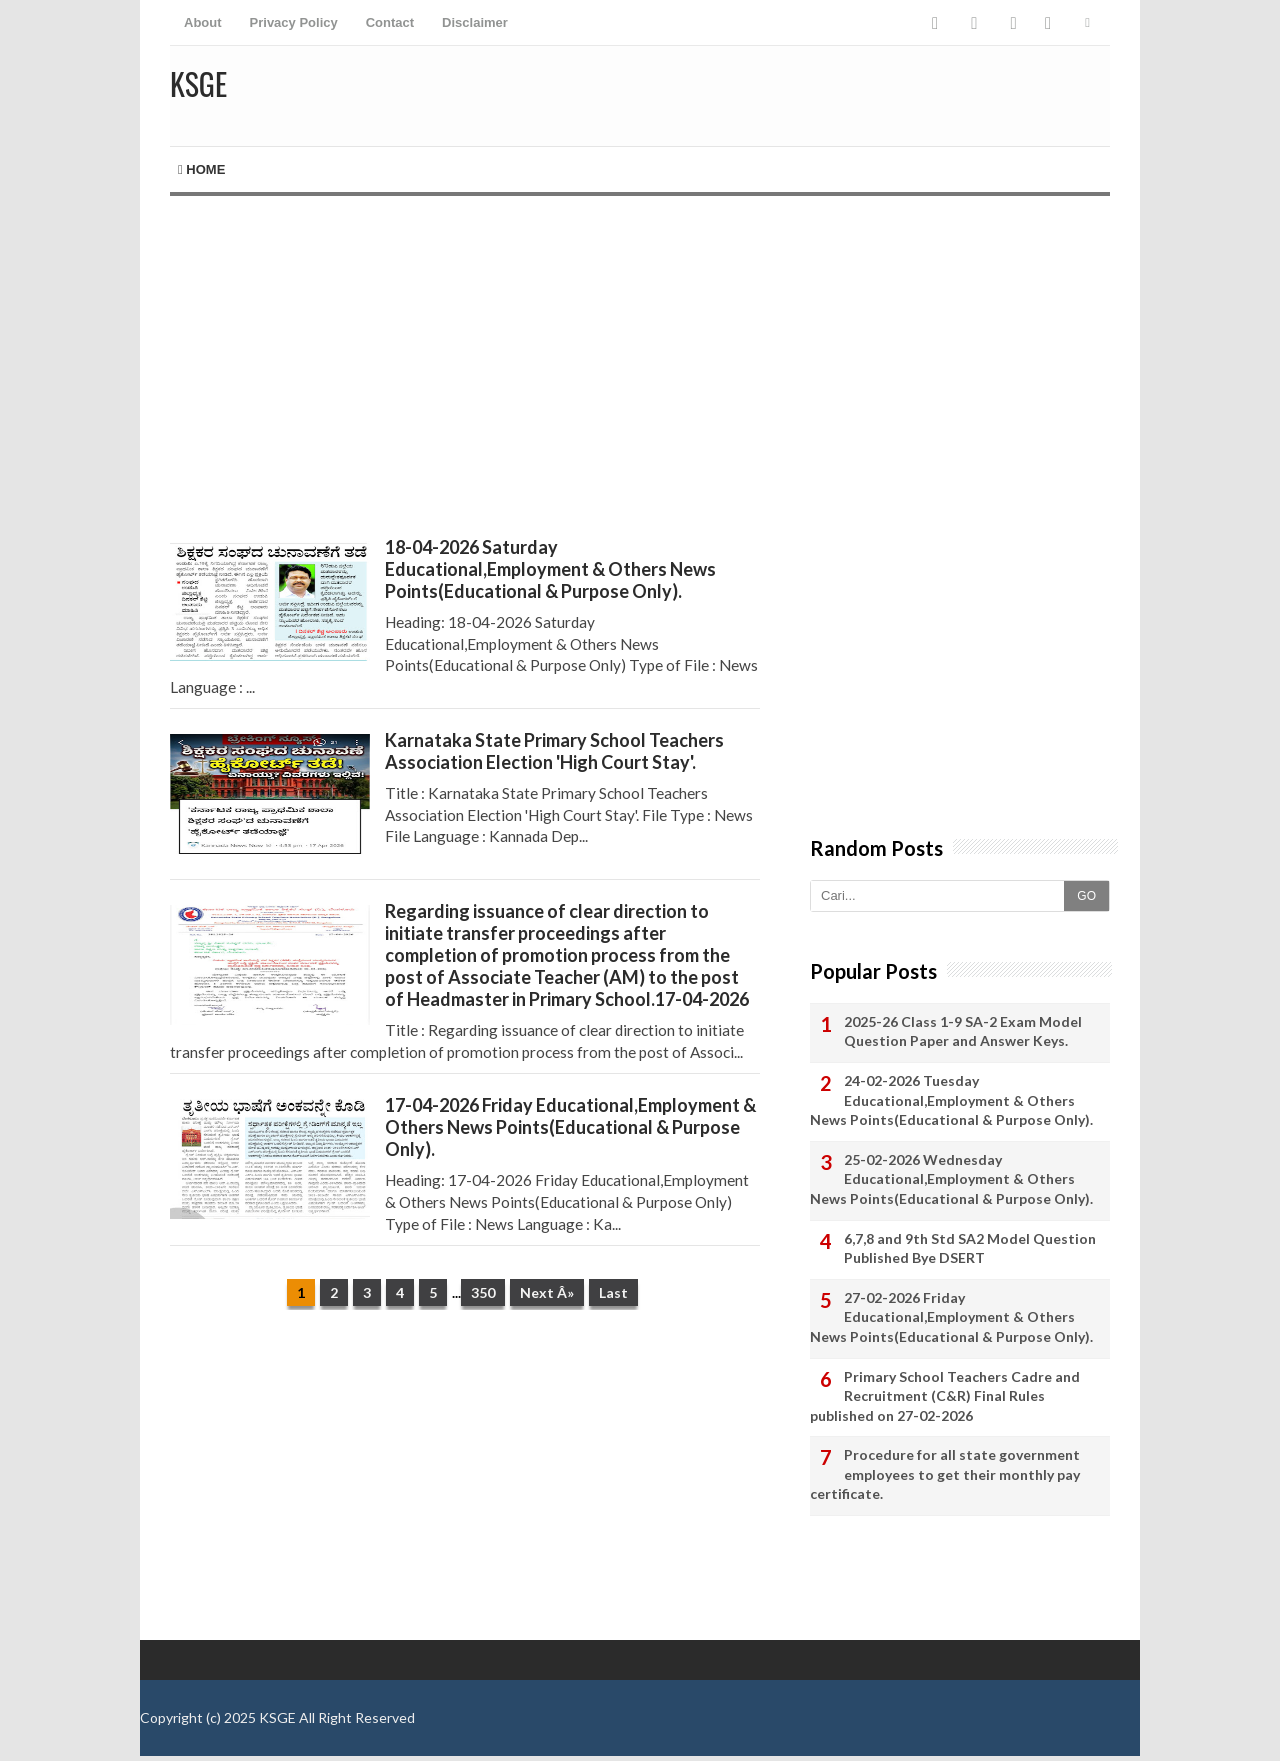 The width and height of the screenshot is (1280, 1761). What do you see at coordinates (390, 22) in the screenshot?
I see `Contact` at bounding box center [390, 22].